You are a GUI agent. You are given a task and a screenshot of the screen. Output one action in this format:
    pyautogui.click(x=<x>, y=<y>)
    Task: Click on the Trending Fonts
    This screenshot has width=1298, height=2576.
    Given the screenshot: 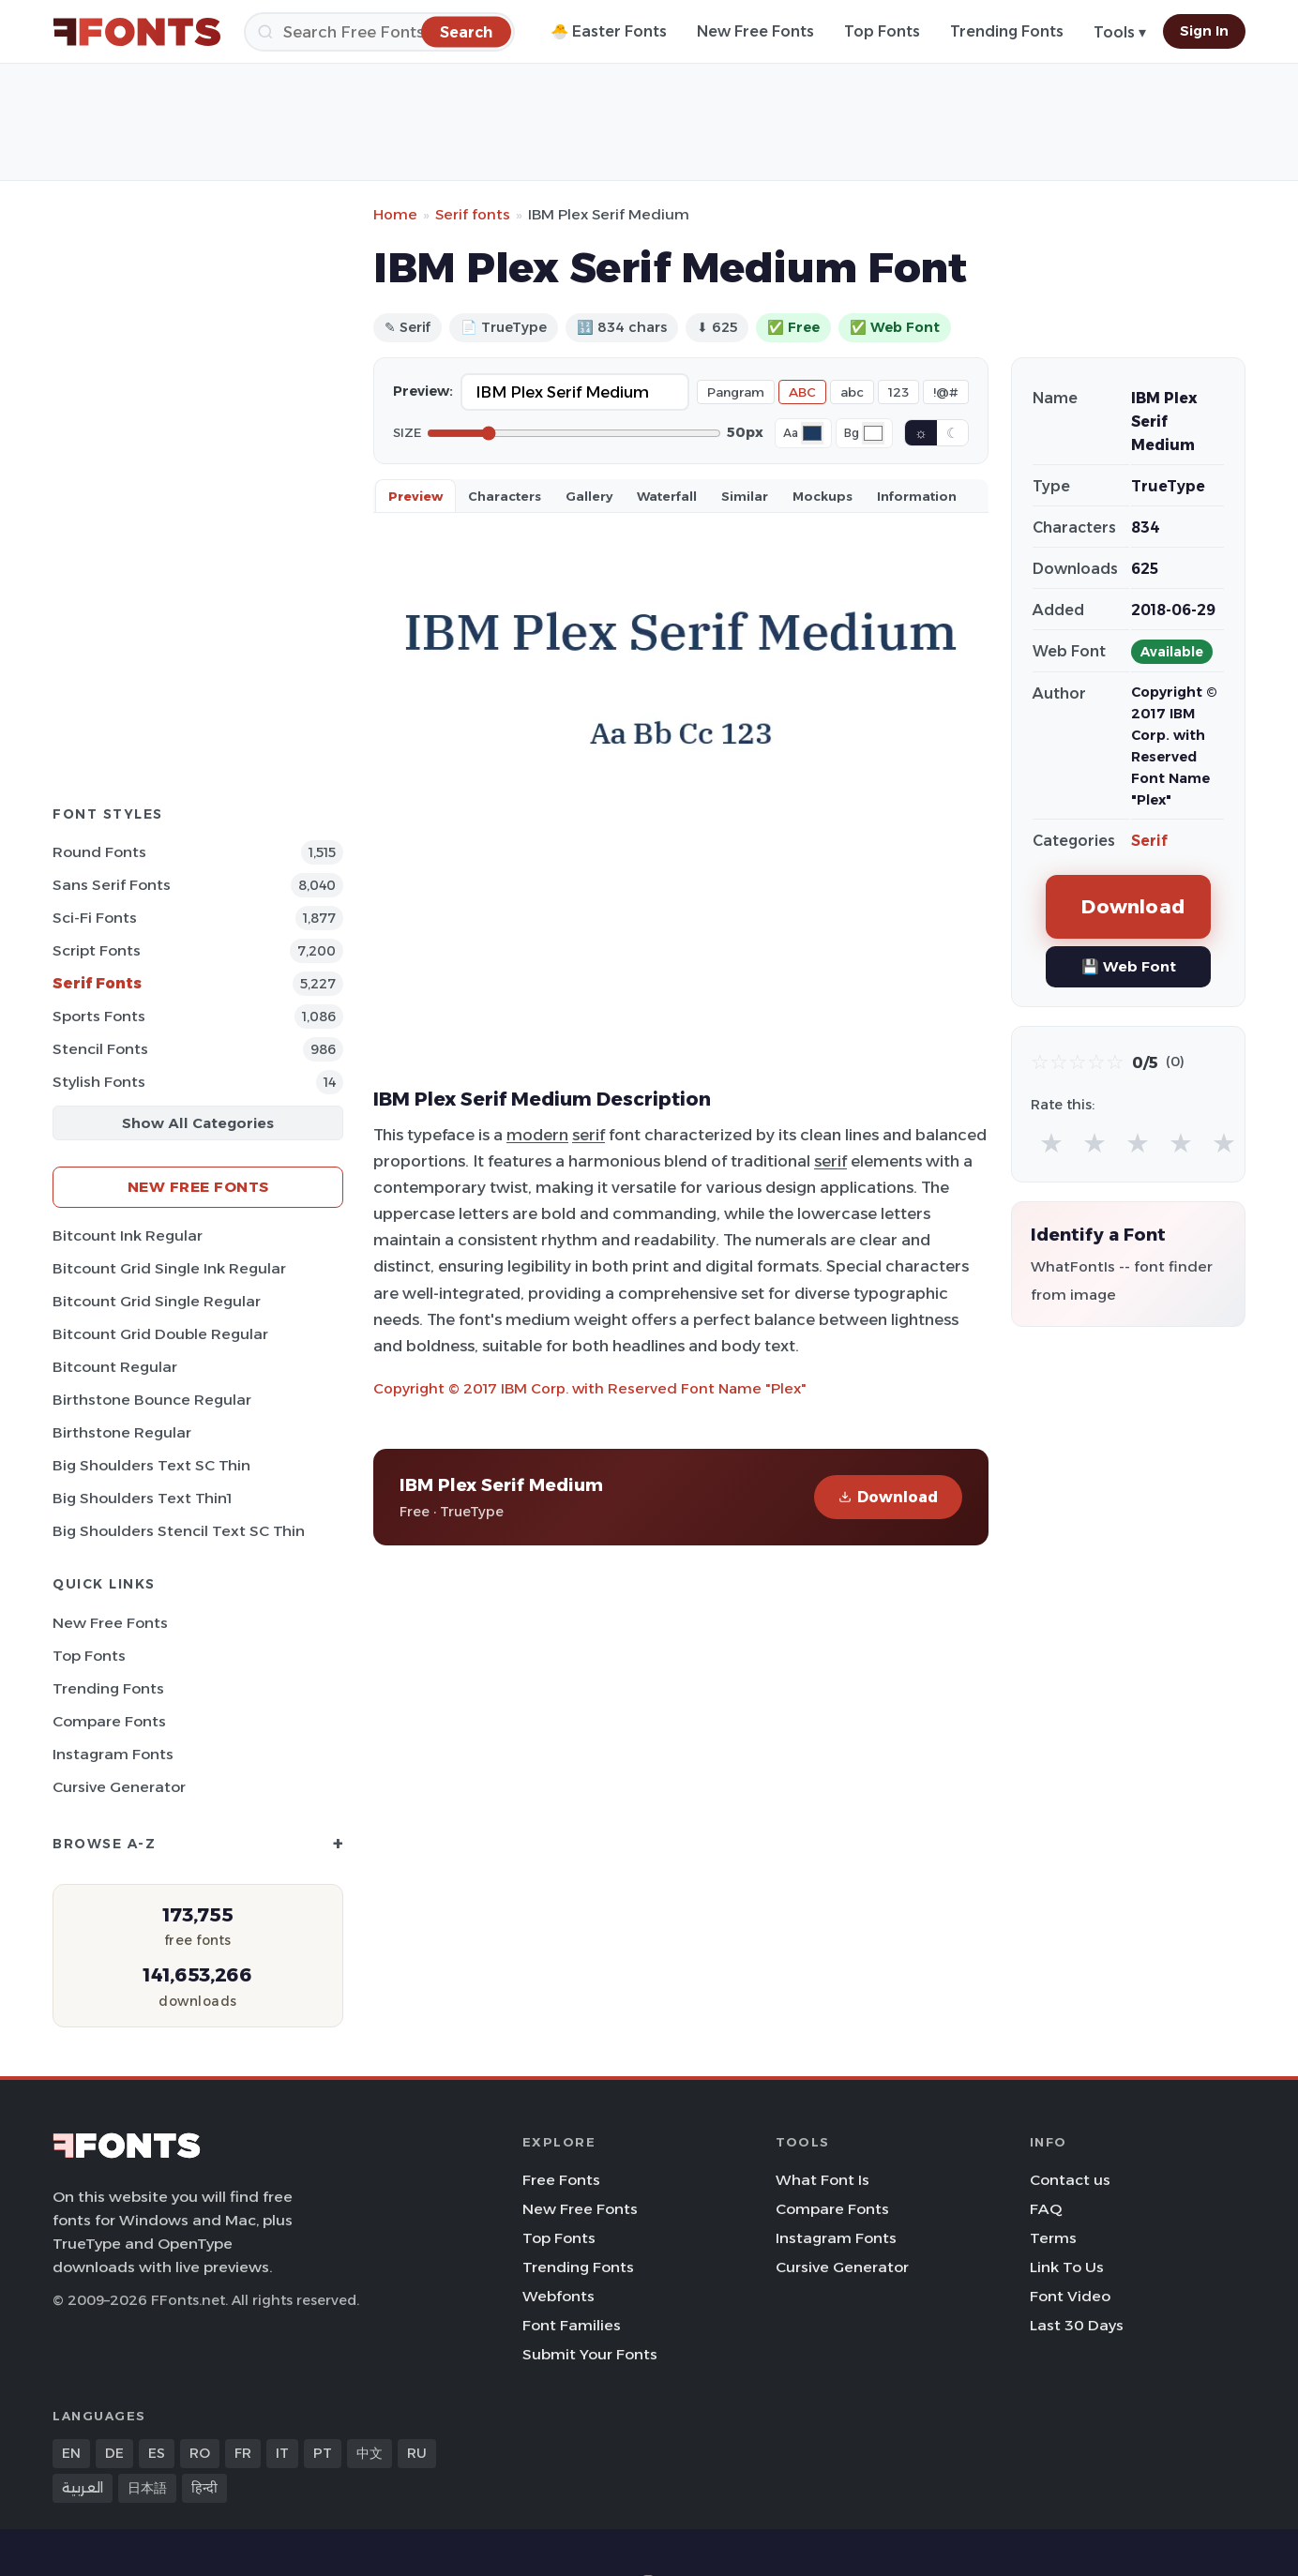 What is the action you would take?
    pyautogui.click(x=1007, y=31)
    